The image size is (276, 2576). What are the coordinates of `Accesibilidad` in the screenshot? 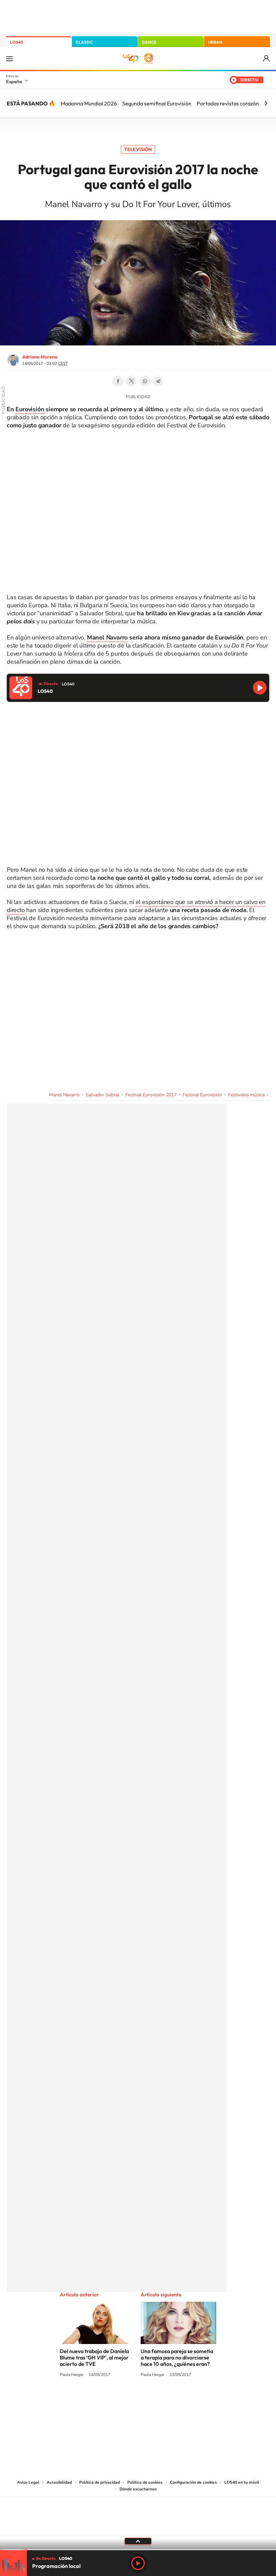 It's located at (59, 2482).